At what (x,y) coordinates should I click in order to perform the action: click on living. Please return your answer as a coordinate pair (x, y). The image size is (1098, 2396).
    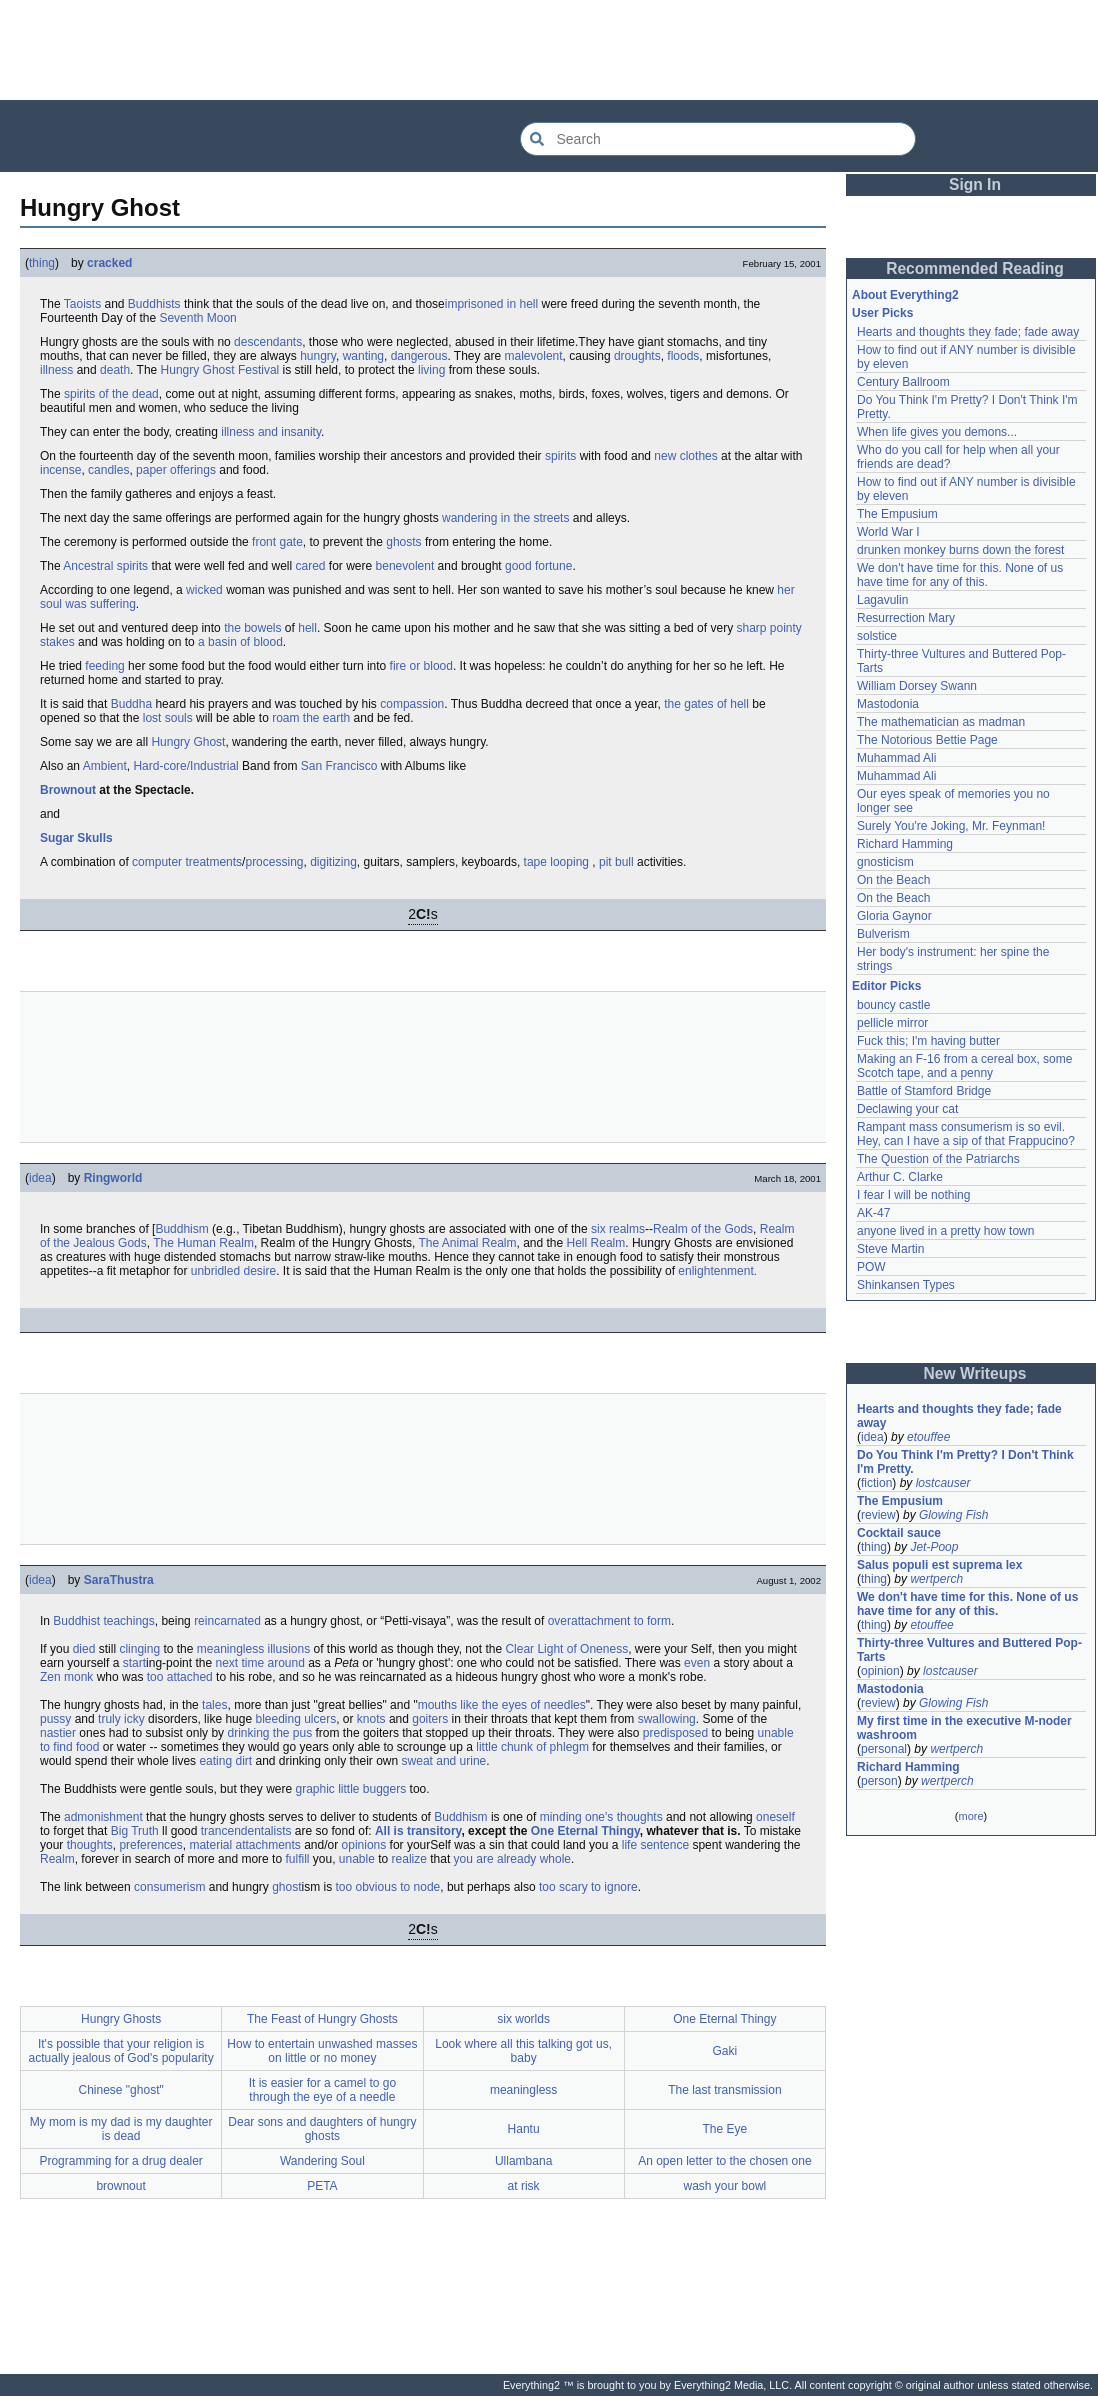
    Looking at the image, I should click on (431, 370).